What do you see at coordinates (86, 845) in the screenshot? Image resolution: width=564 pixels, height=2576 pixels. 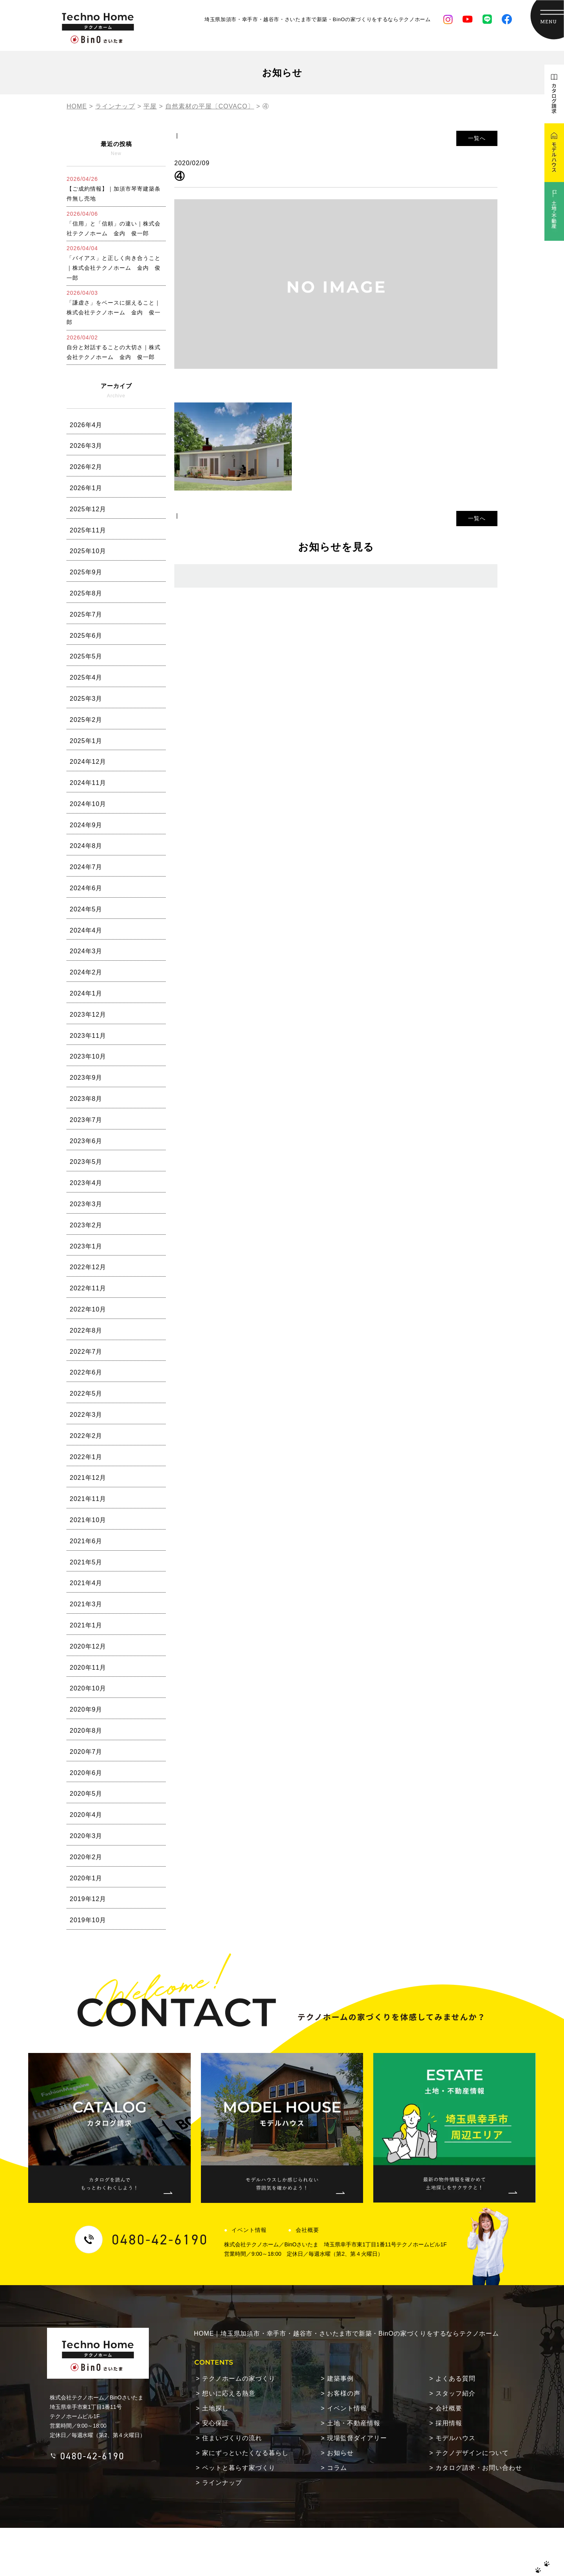 I see `2024年8月` at bounding box center [86, 845].